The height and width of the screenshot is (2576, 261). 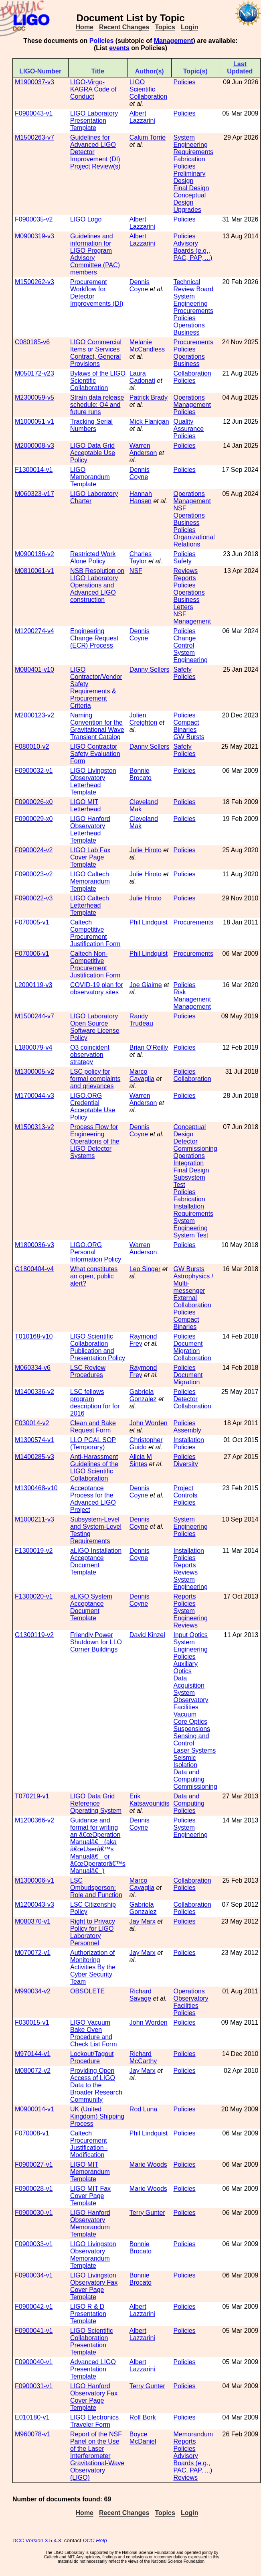 What do you see at coordinates (34, 1880) in the screenshot?
I see `M1300006-v1` at bounding box center [34, 1880].